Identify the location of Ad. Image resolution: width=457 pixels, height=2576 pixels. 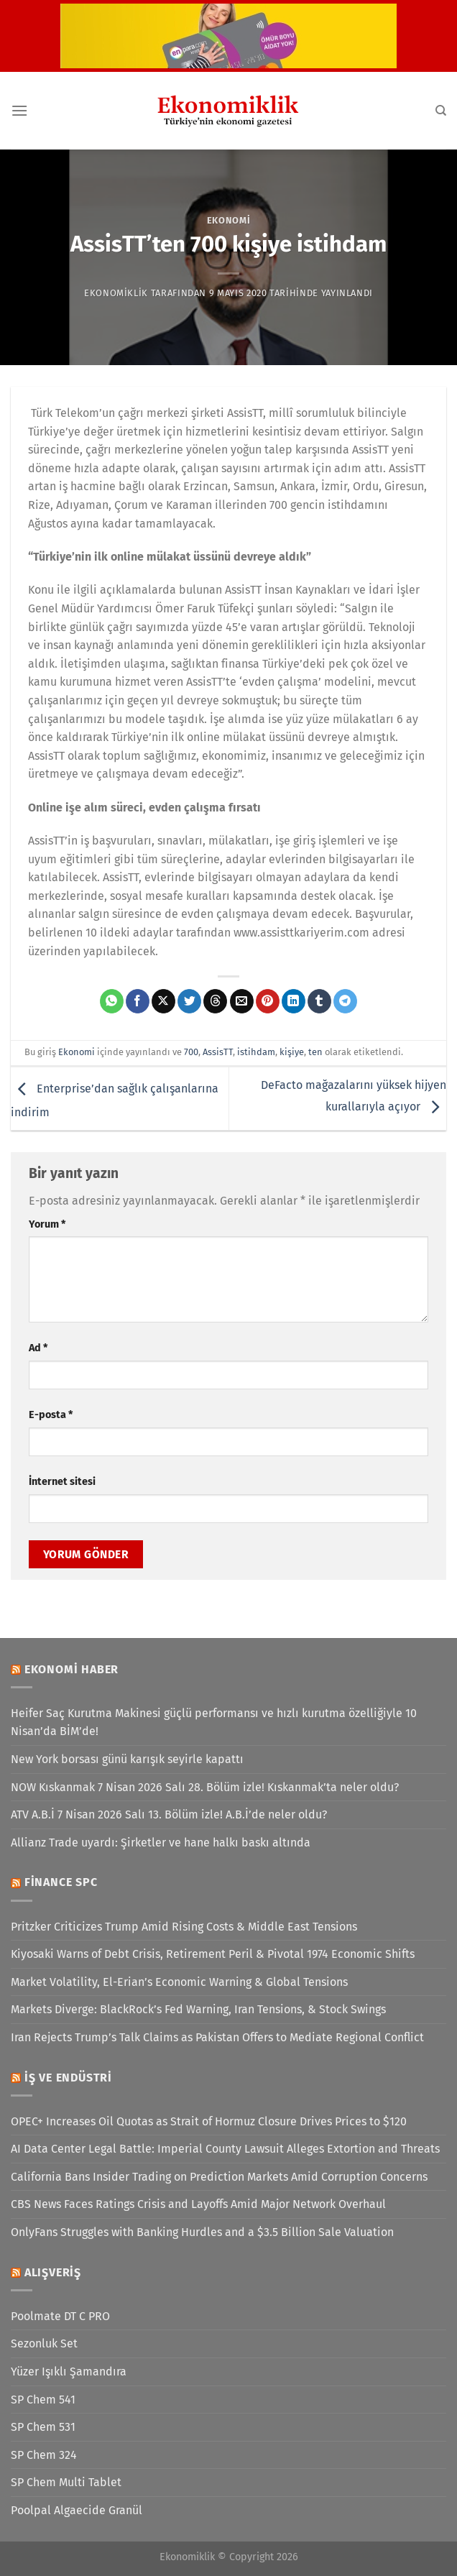
(38, 1348).